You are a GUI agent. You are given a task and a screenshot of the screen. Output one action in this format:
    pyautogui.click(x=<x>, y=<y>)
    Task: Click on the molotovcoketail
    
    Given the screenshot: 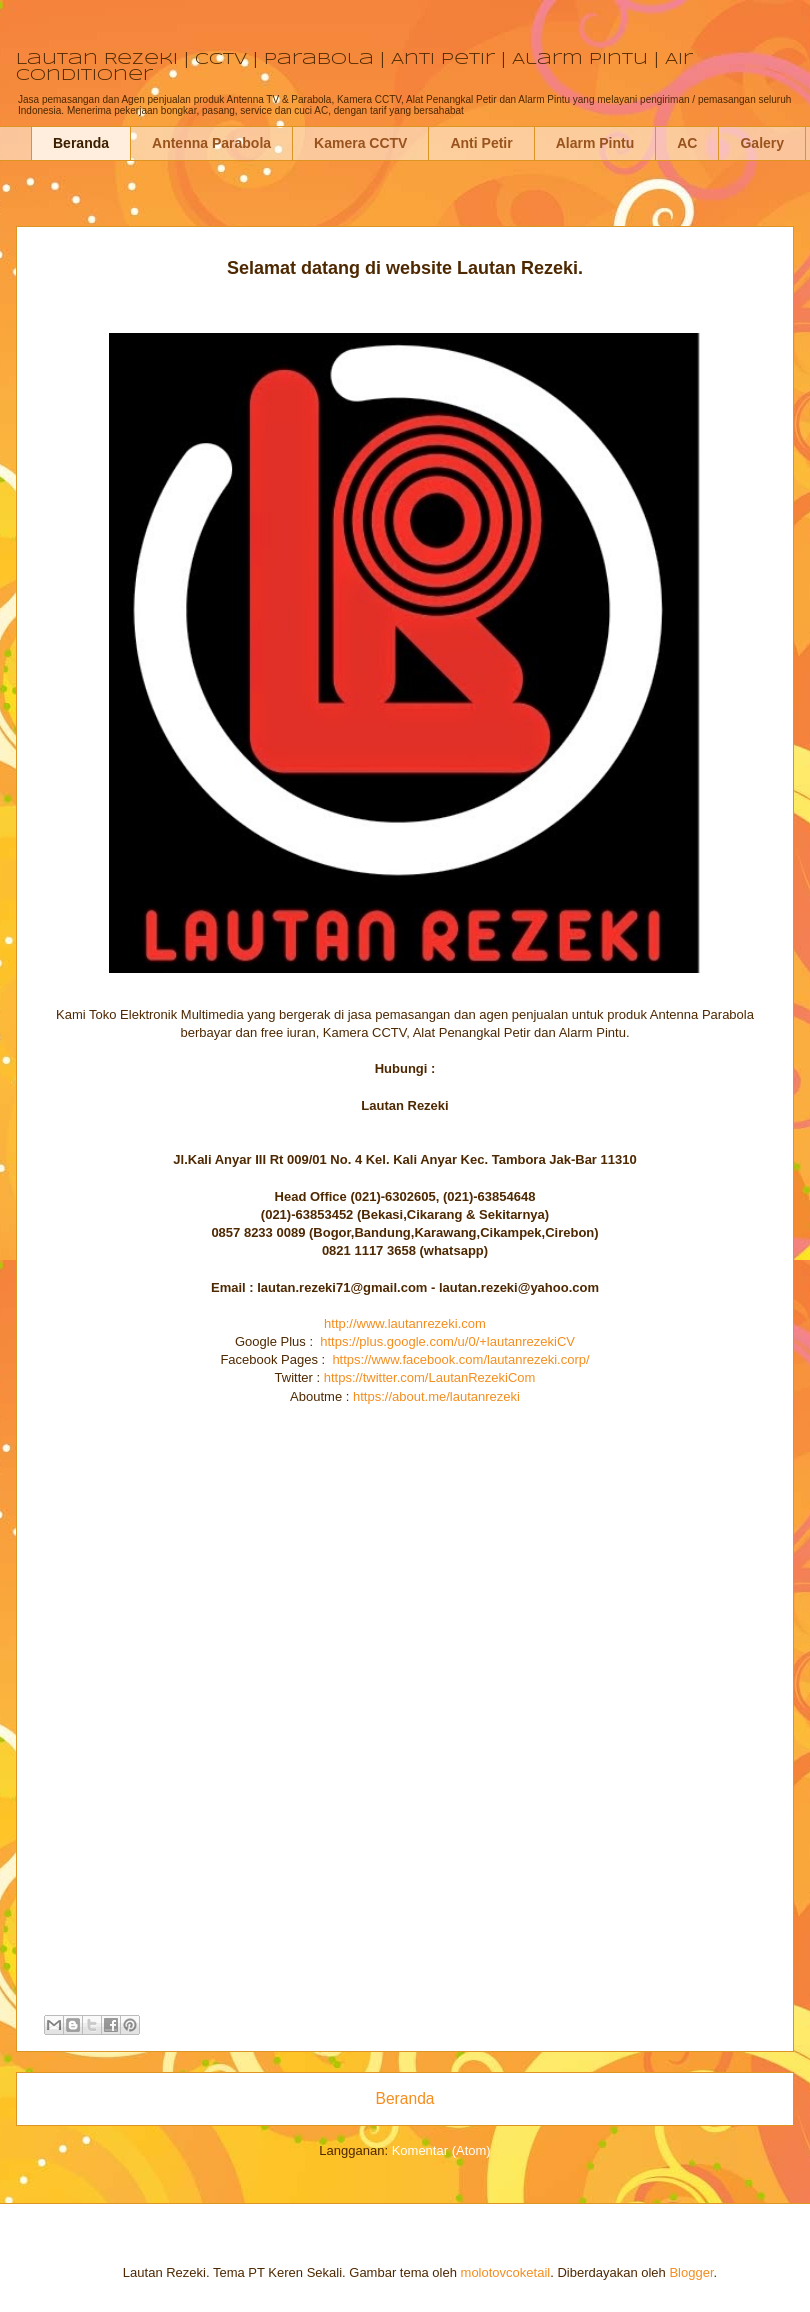 What is the action you would take?
    pyautogui.click(x=506, y=2272)
    